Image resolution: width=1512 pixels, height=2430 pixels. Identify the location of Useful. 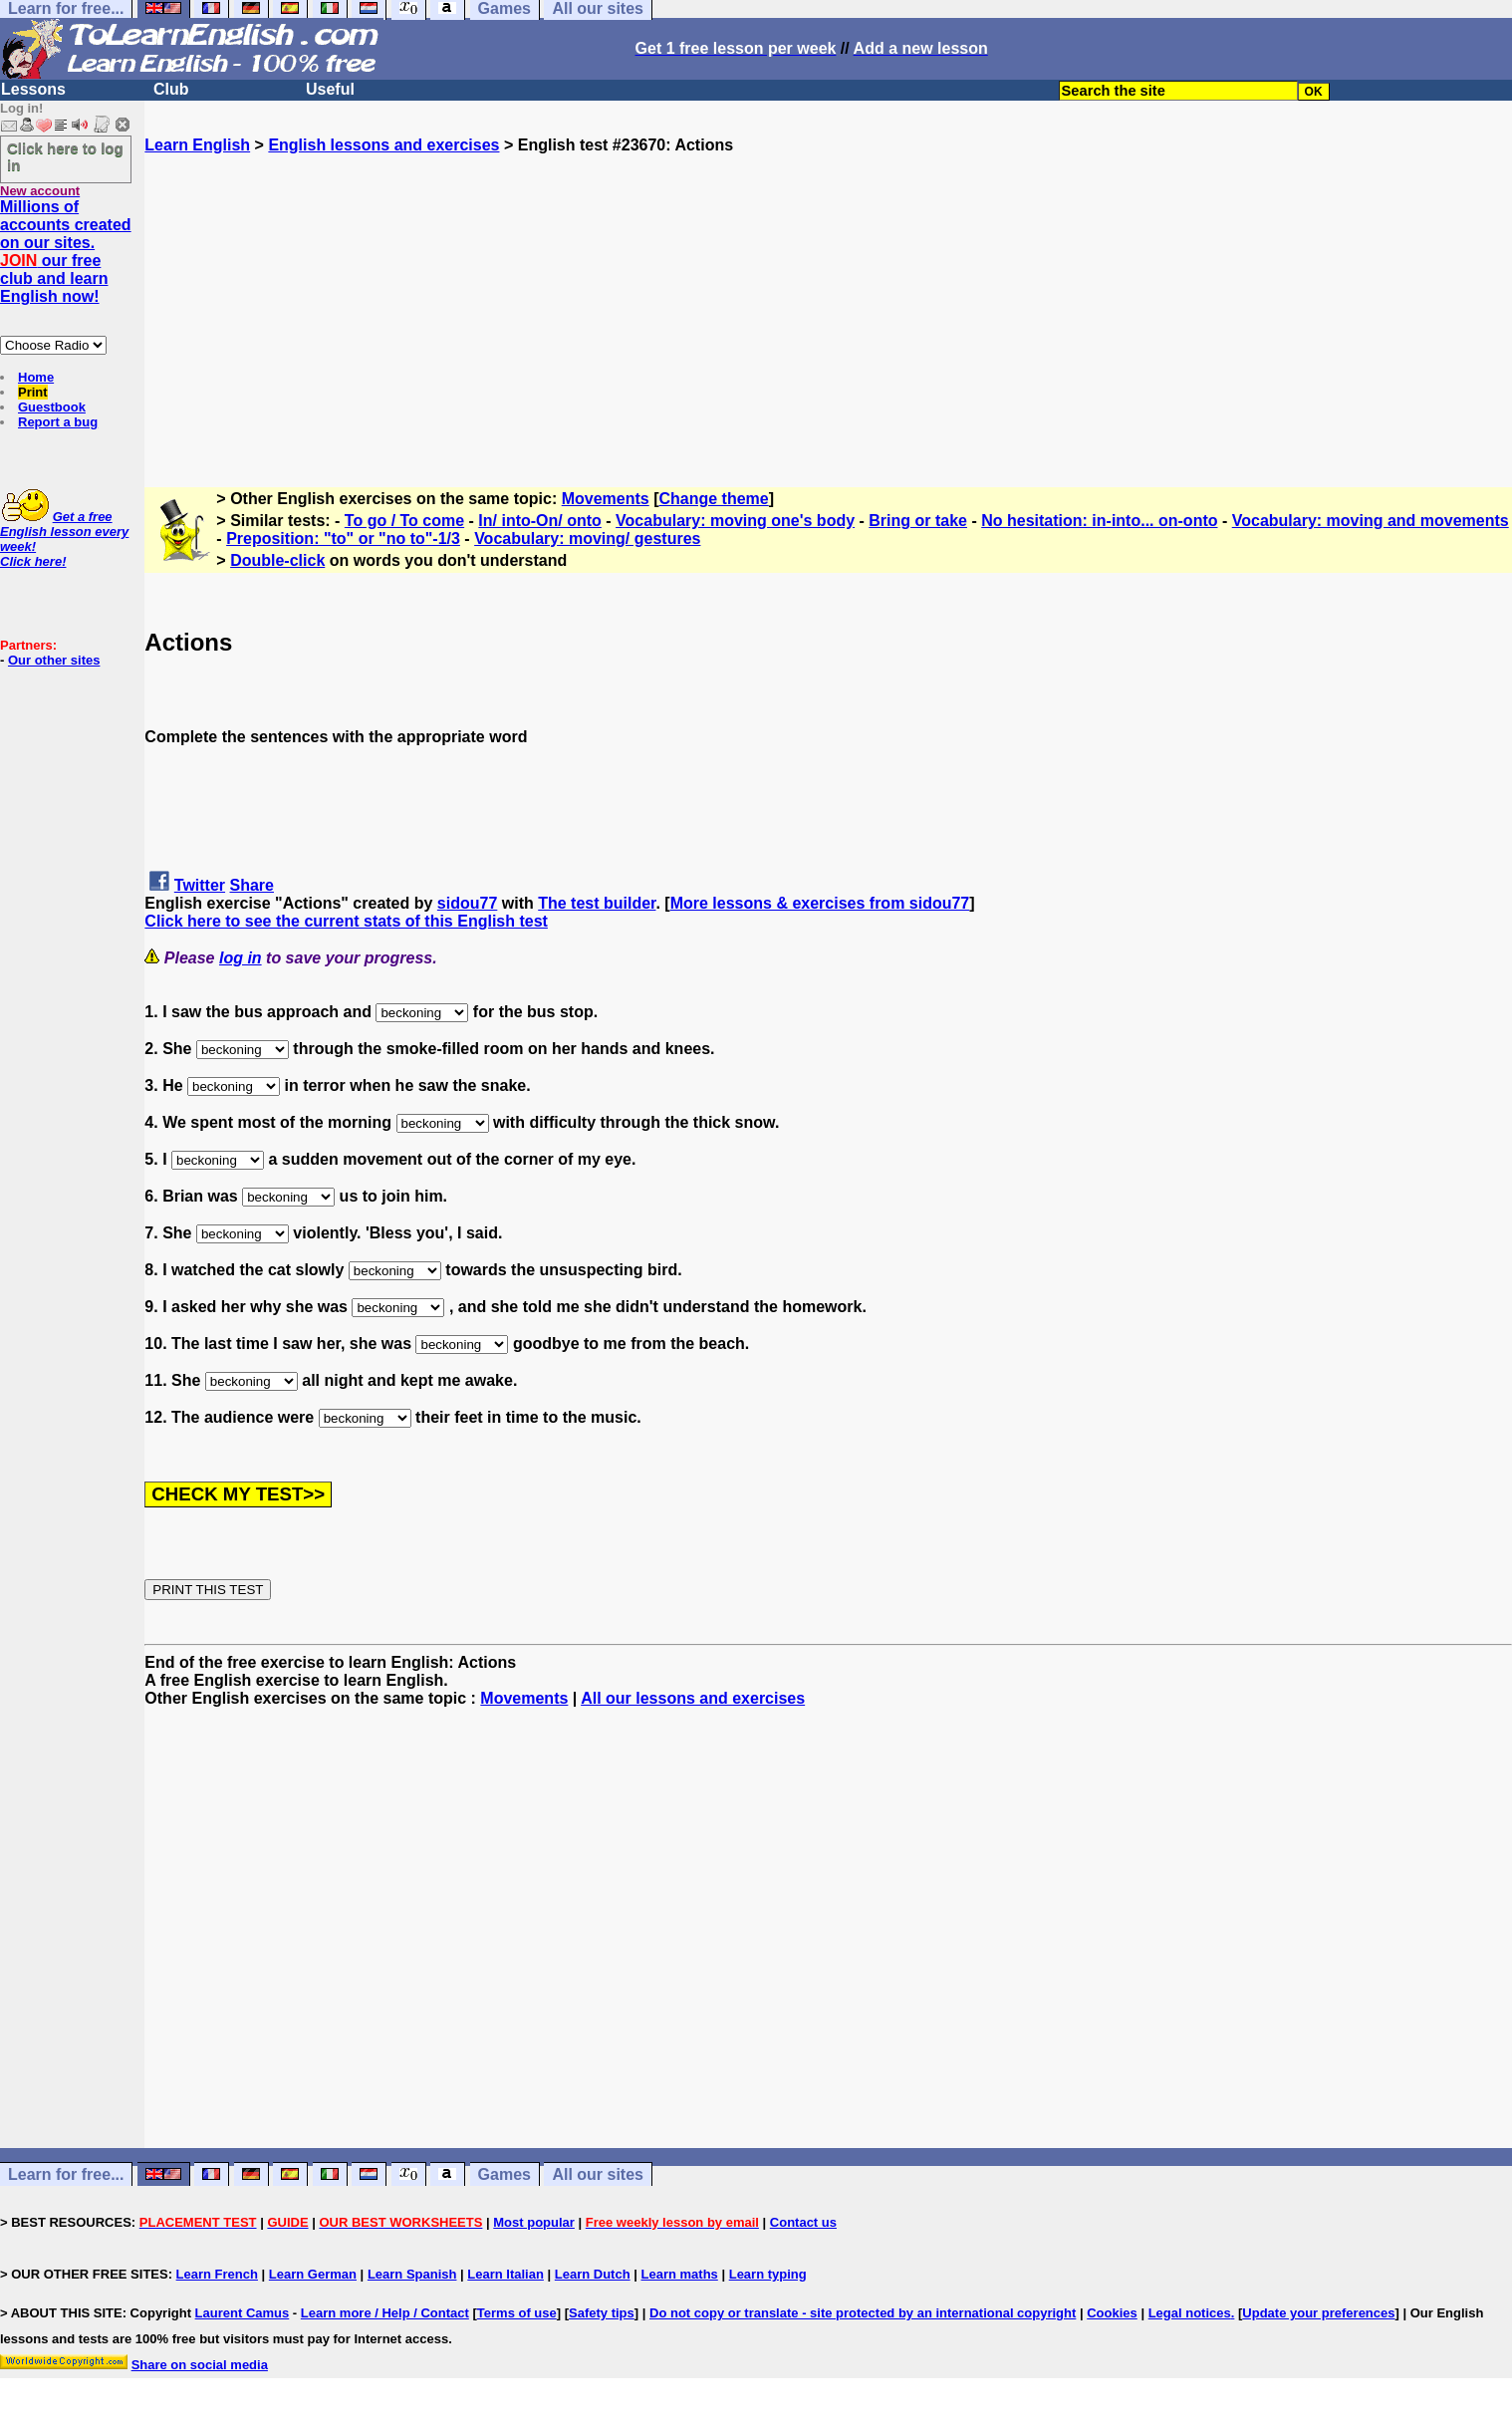
(330, 89).